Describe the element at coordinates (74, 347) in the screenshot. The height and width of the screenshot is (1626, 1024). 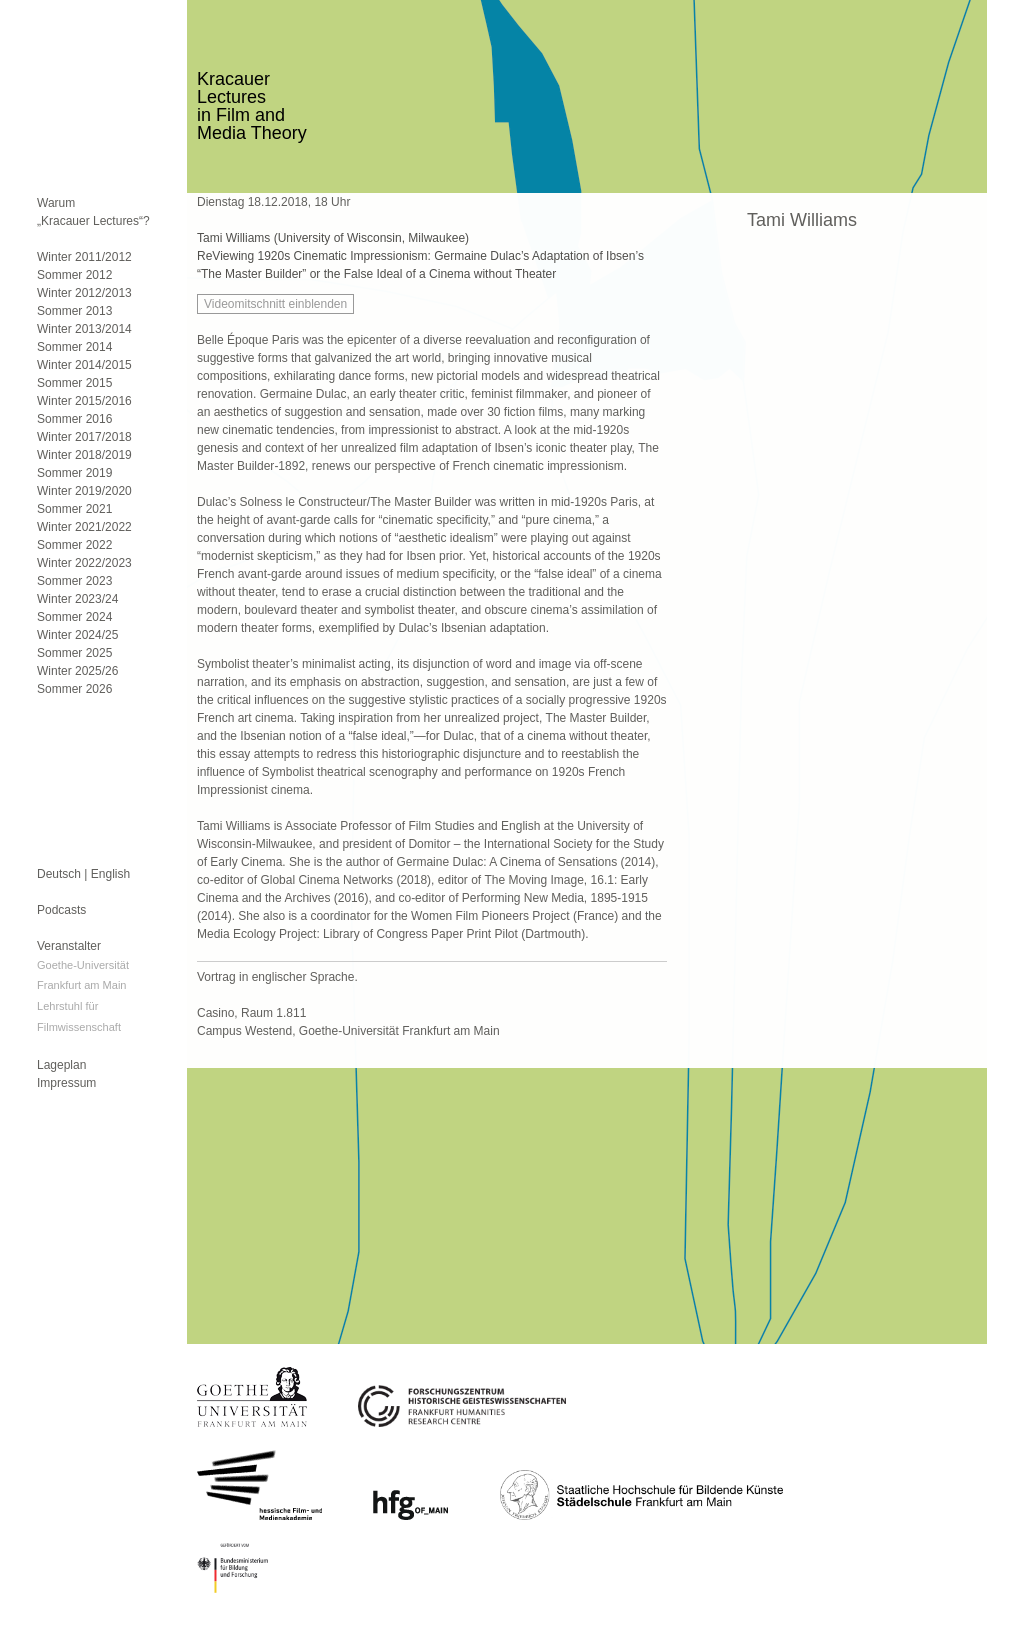
I see `Sommer 2014` at that location.